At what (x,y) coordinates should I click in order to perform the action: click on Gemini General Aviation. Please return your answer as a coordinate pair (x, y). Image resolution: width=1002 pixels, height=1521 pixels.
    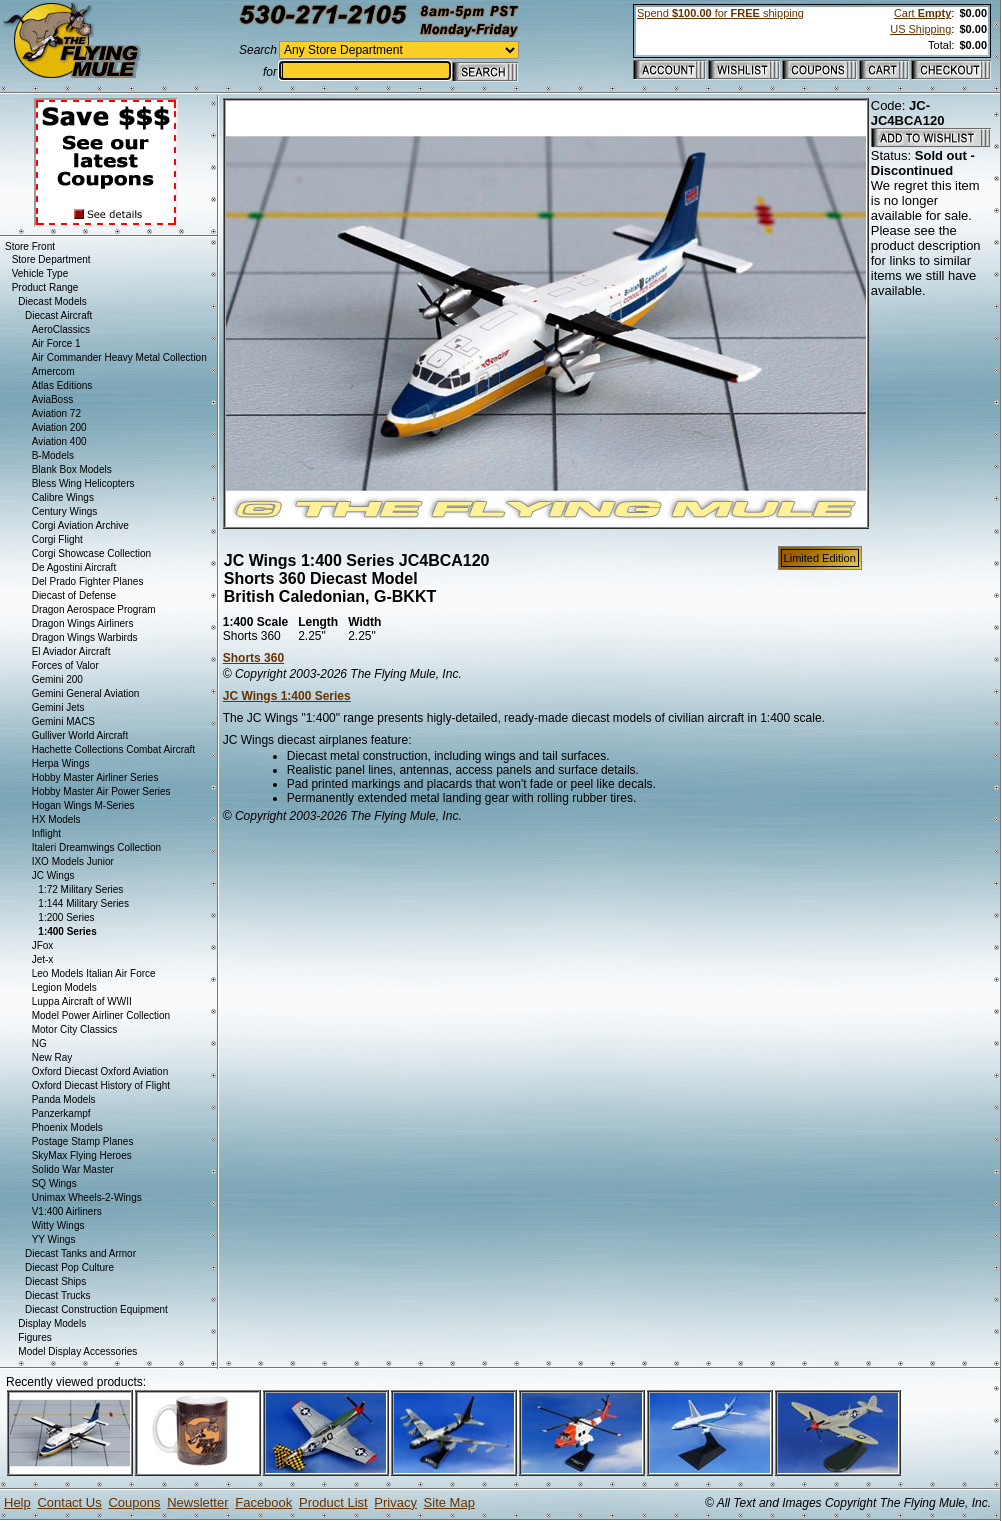
    Looking at the image, I should click on (86, 693).